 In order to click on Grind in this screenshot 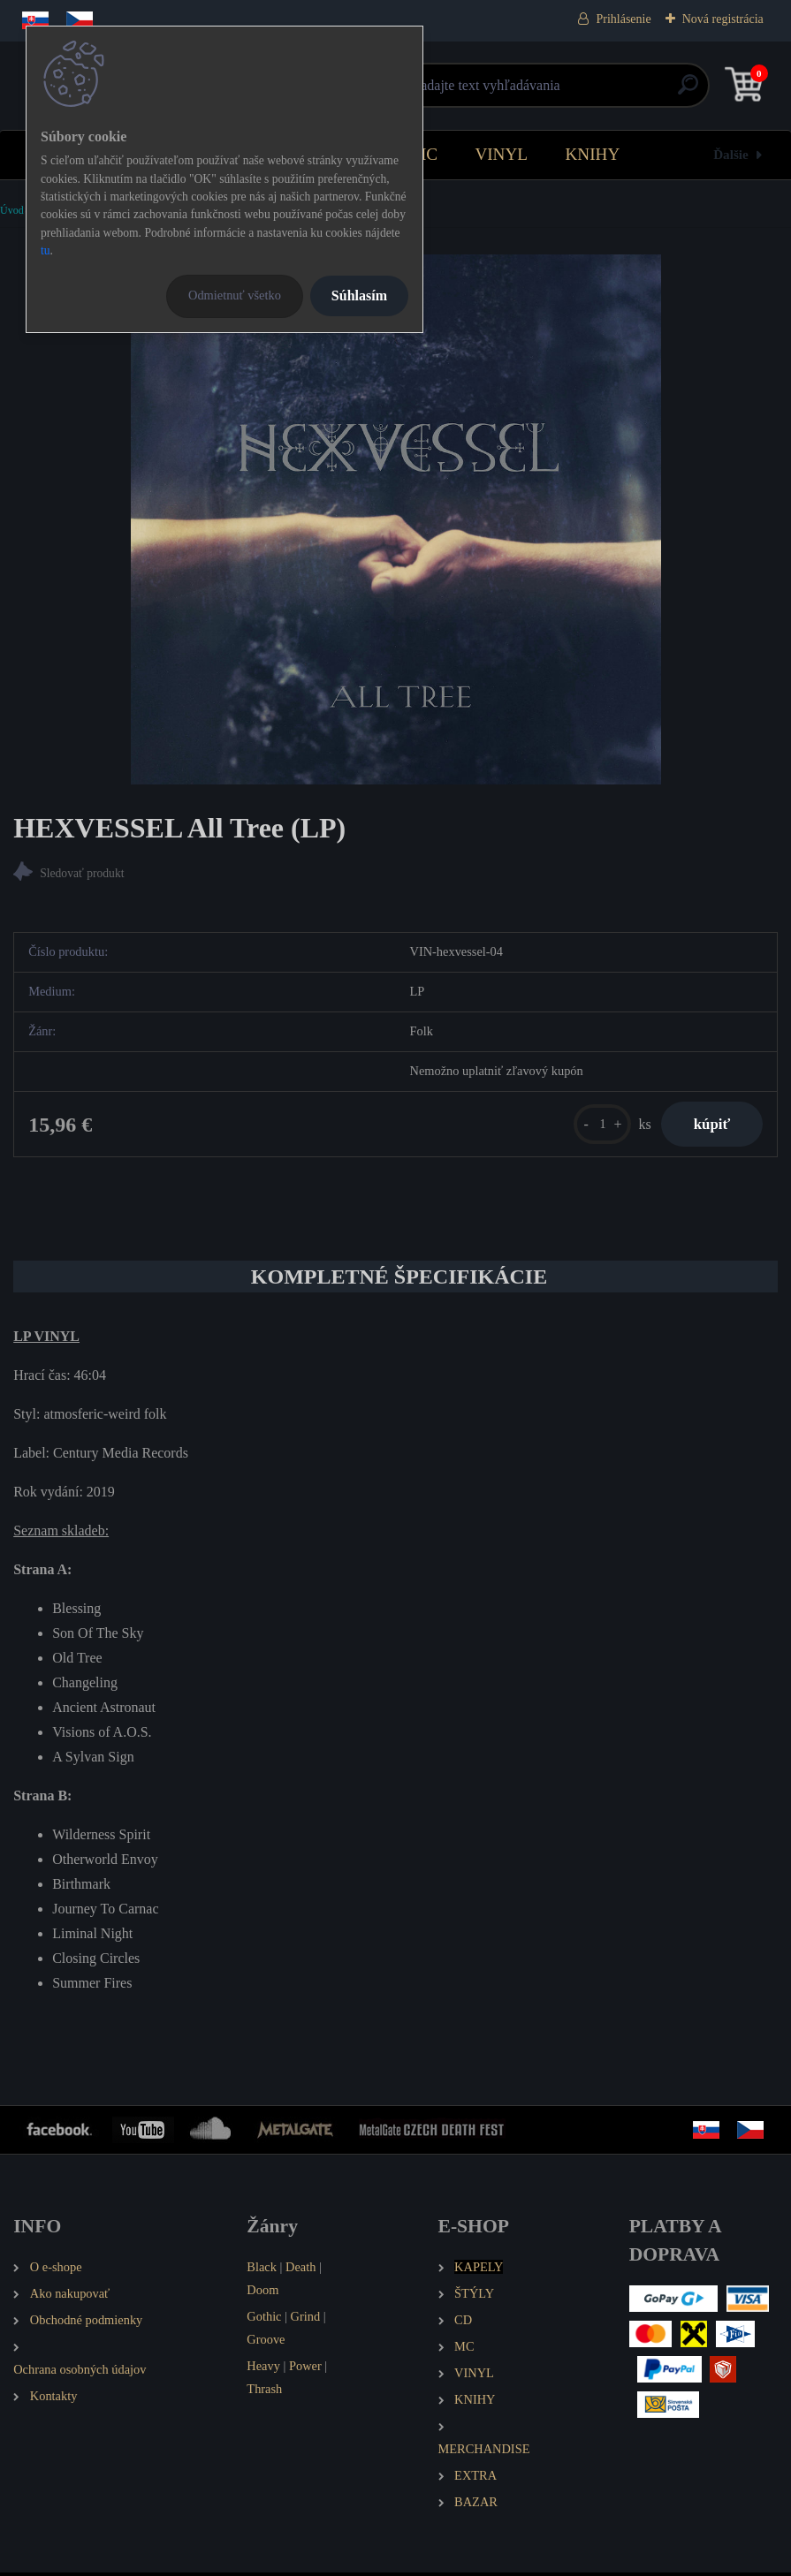, I will do `click(306, 2320)`.